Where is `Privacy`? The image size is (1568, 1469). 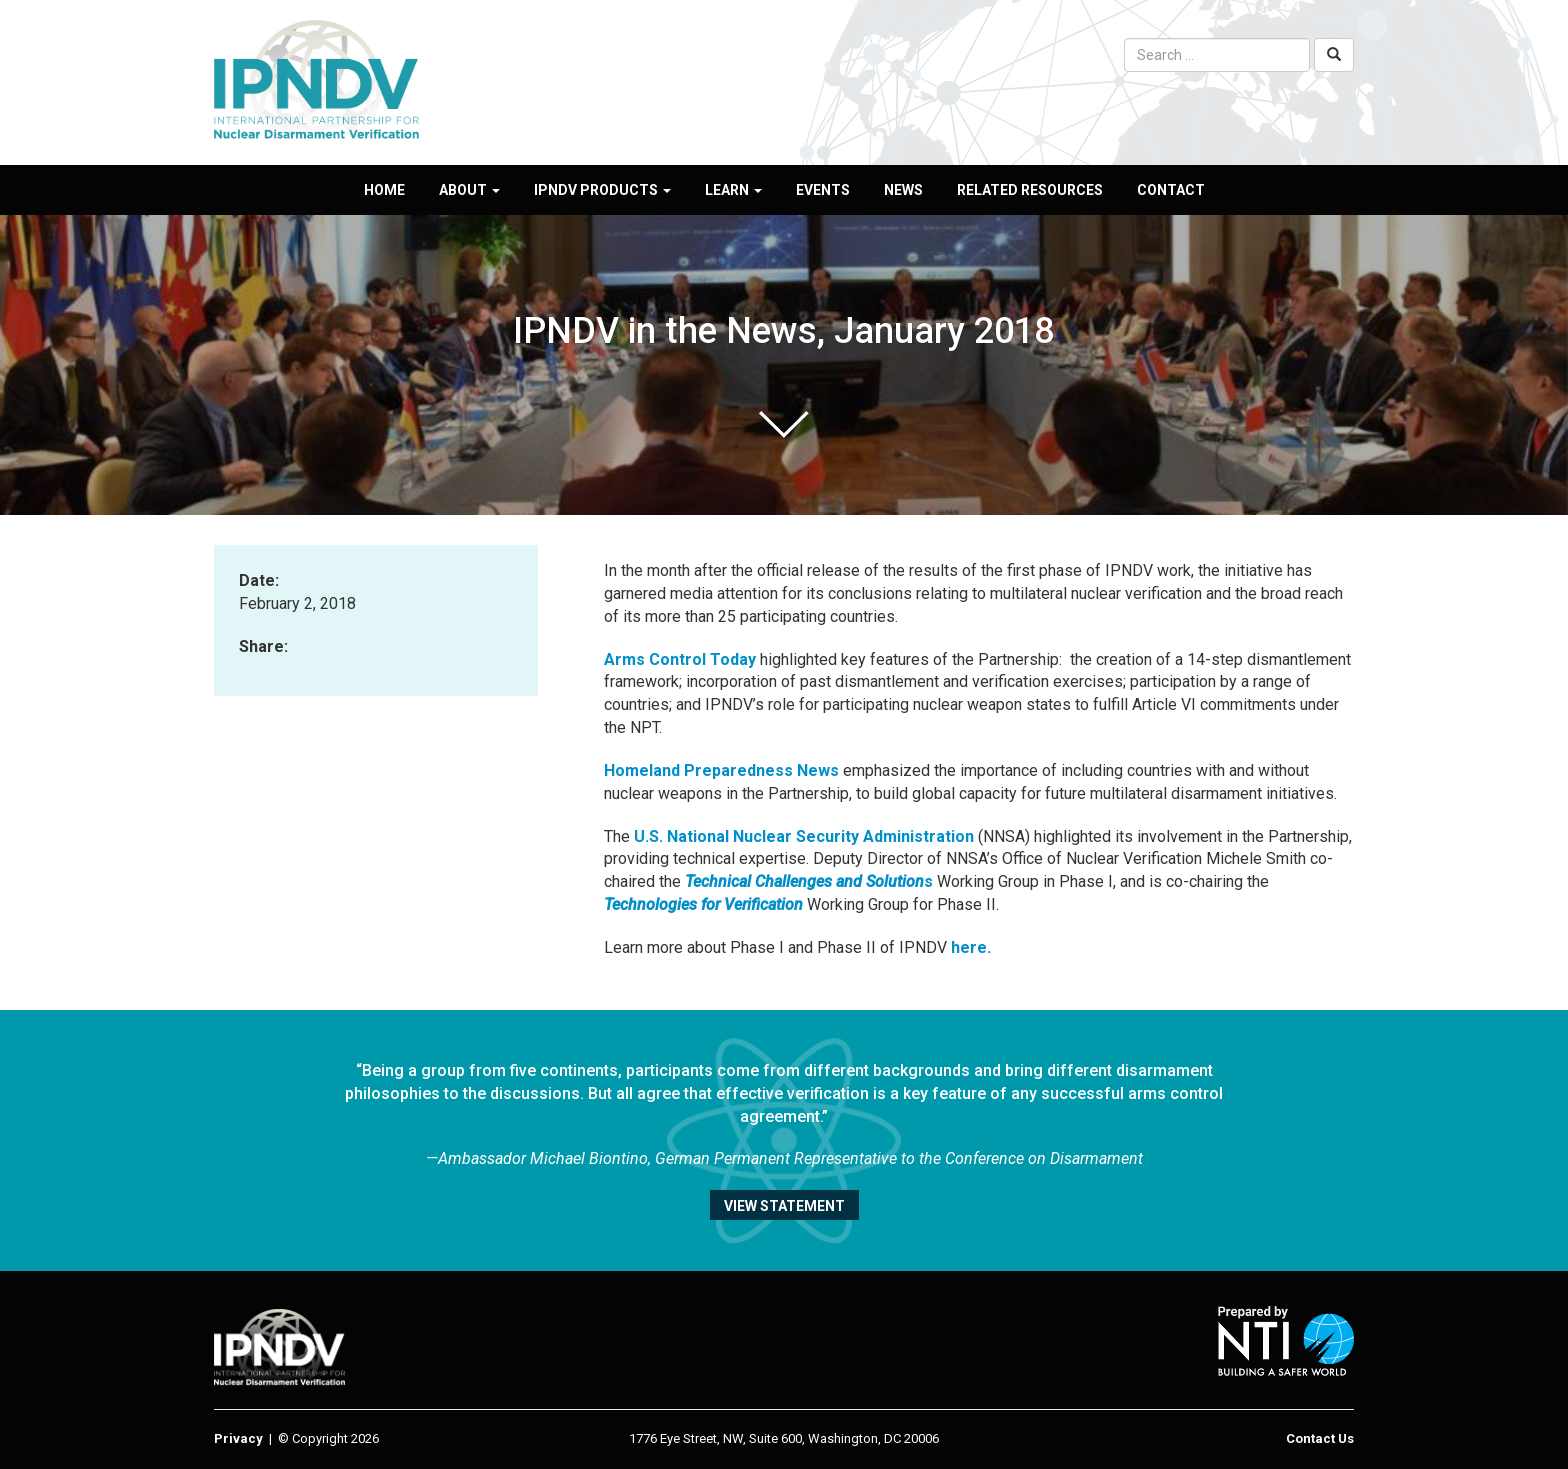
Privacy is located at coordinates (238, 1438).